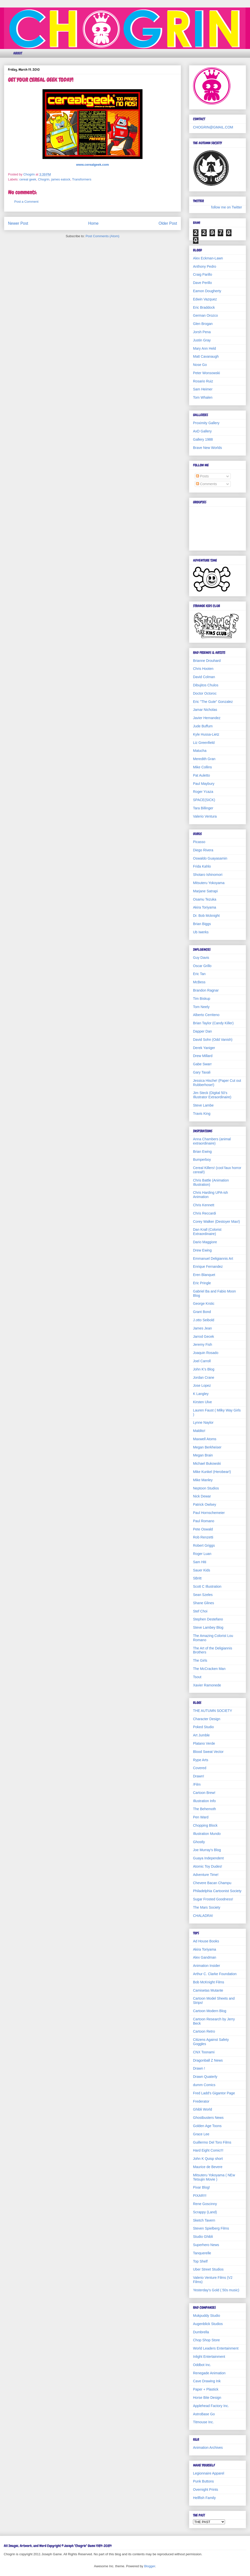 This screenshot has height=2576, width=250. I want to click on Ad House Books, so click(206, 1941).